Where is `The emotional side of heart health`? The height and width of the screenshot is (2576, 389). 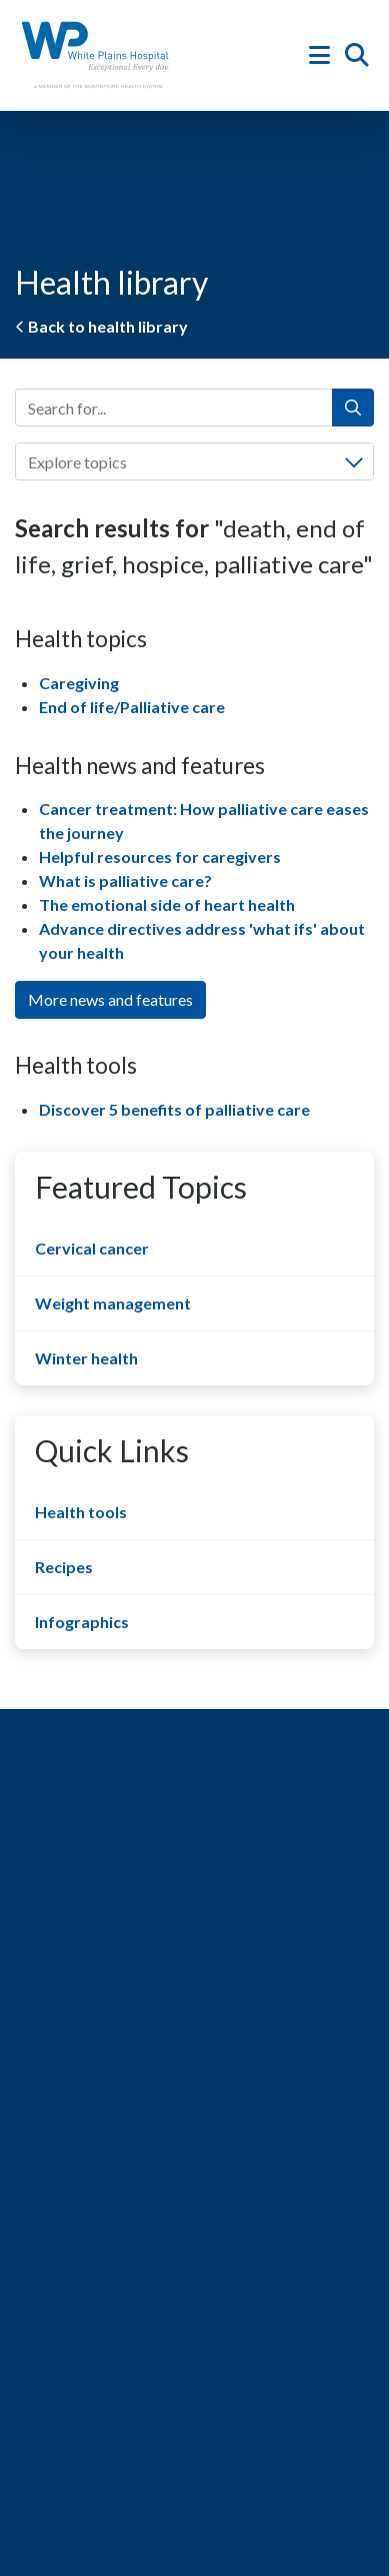
The emotional side of heart health is located at coordinates (167, 904).